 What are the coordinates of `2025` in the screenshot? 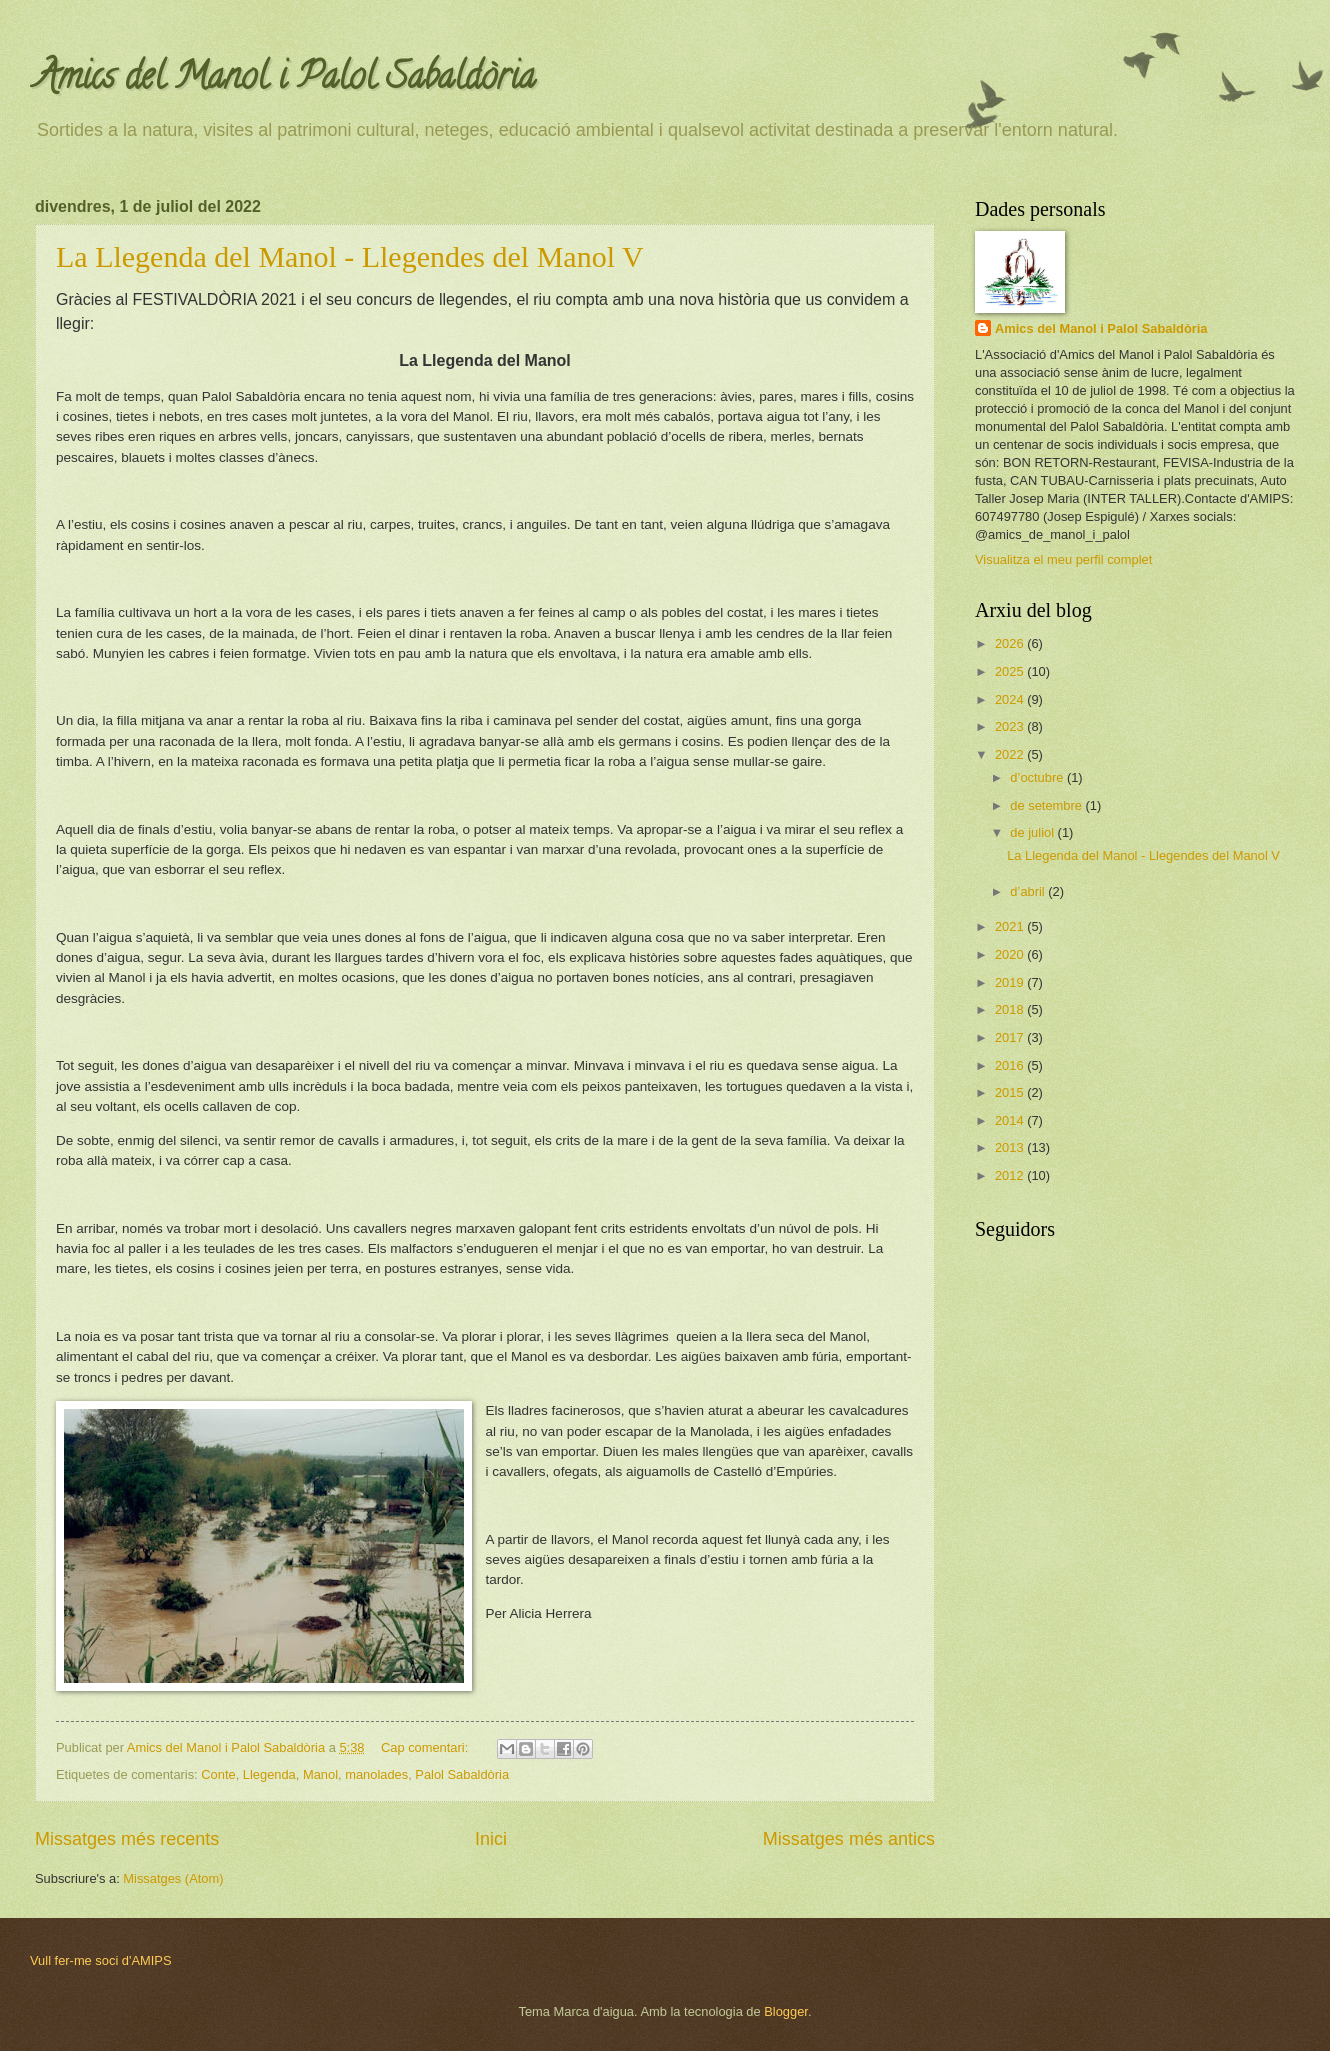 It's located at (1011, 671).